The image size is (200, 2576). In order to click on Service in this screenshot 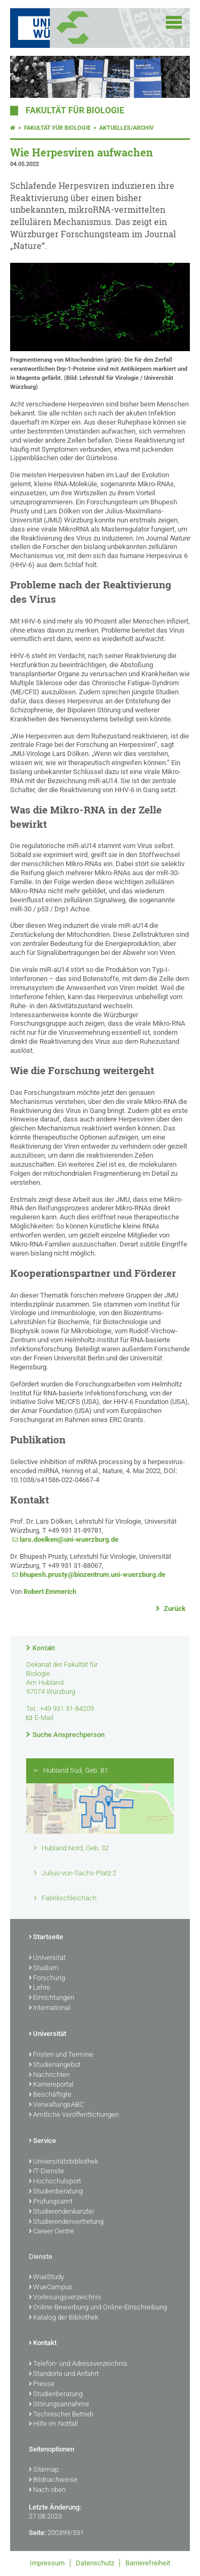, I will do `click(42, 2141)`.